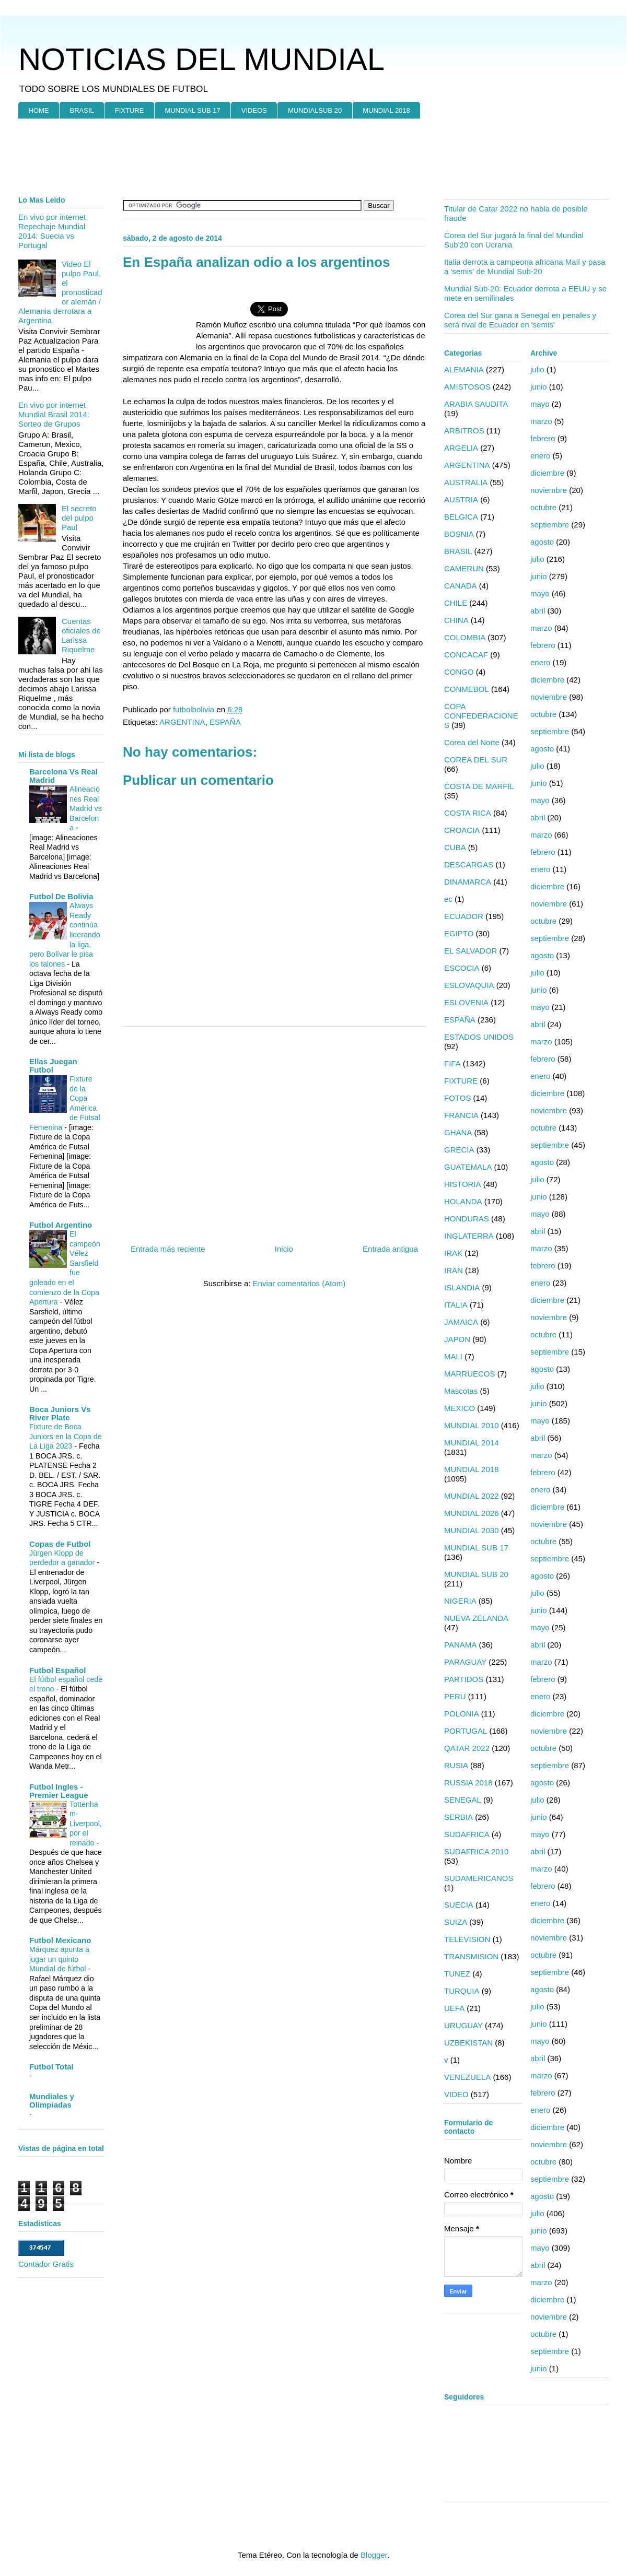 This screenshot has height=2576, width=627. I want to click on Tottenham-Liverpool, por el reinado, so click(85, 1823).